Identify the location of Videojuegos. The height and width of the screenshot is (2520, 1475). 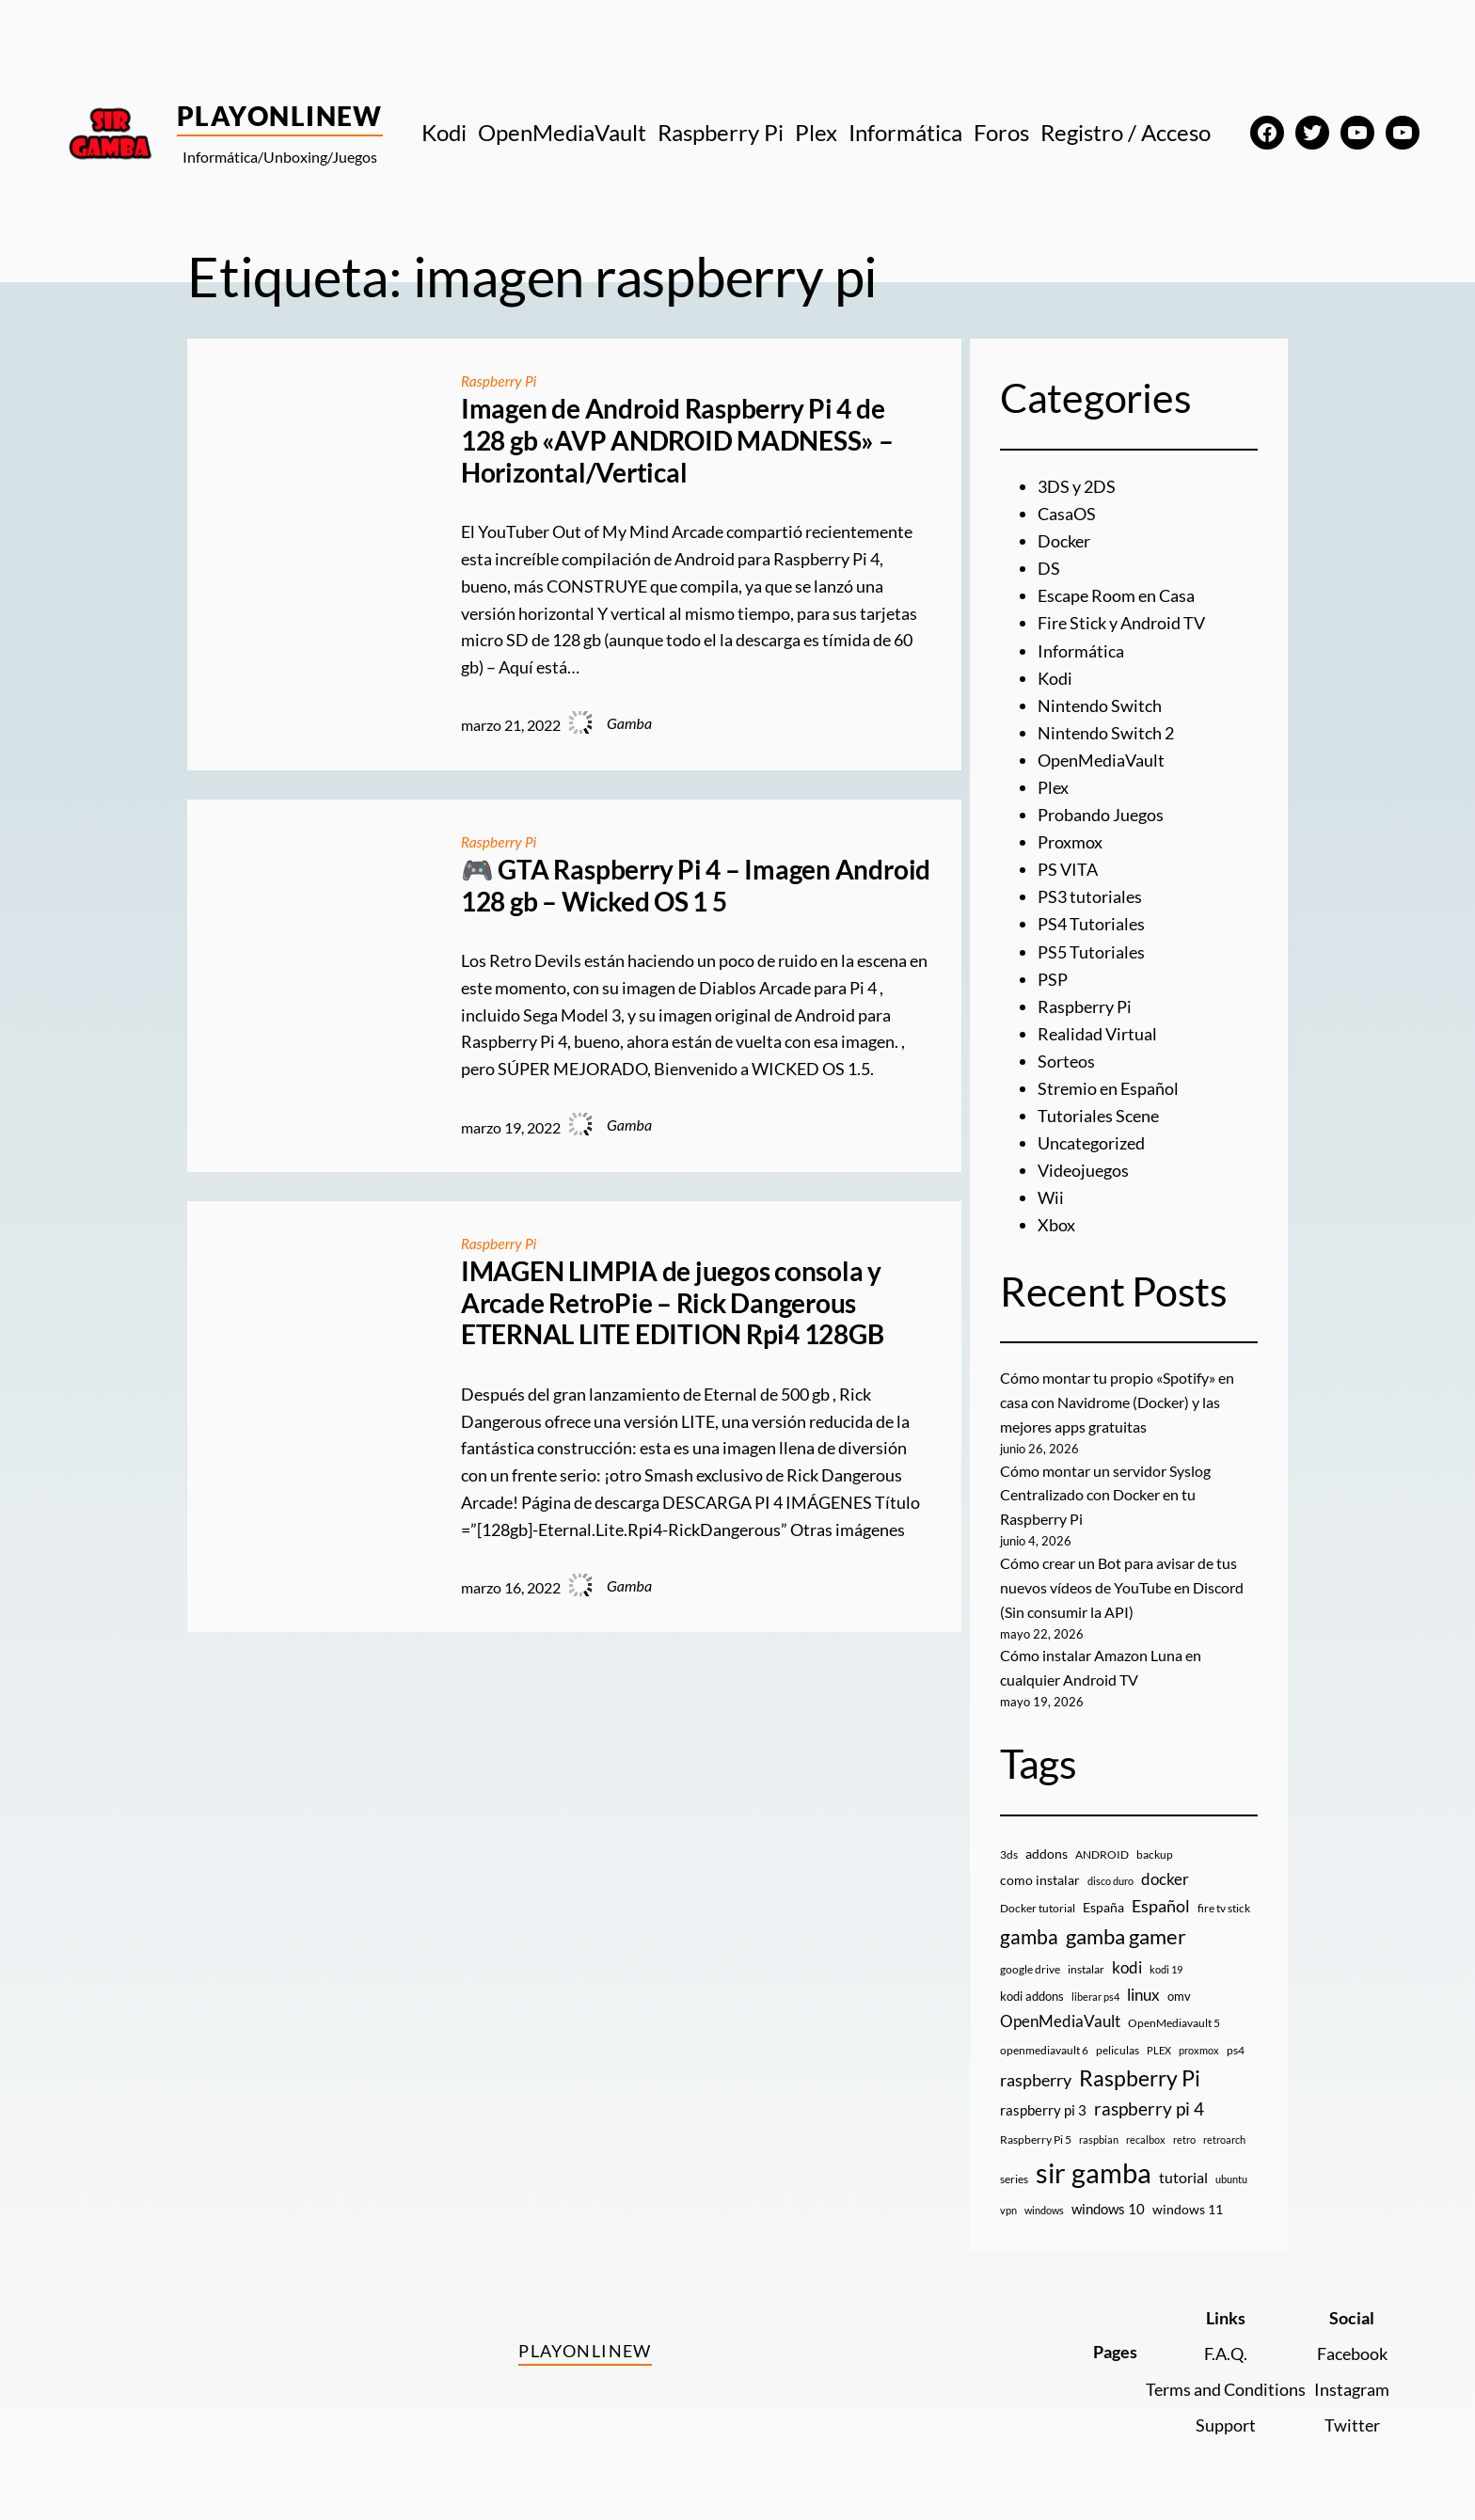
(1083, 1163).